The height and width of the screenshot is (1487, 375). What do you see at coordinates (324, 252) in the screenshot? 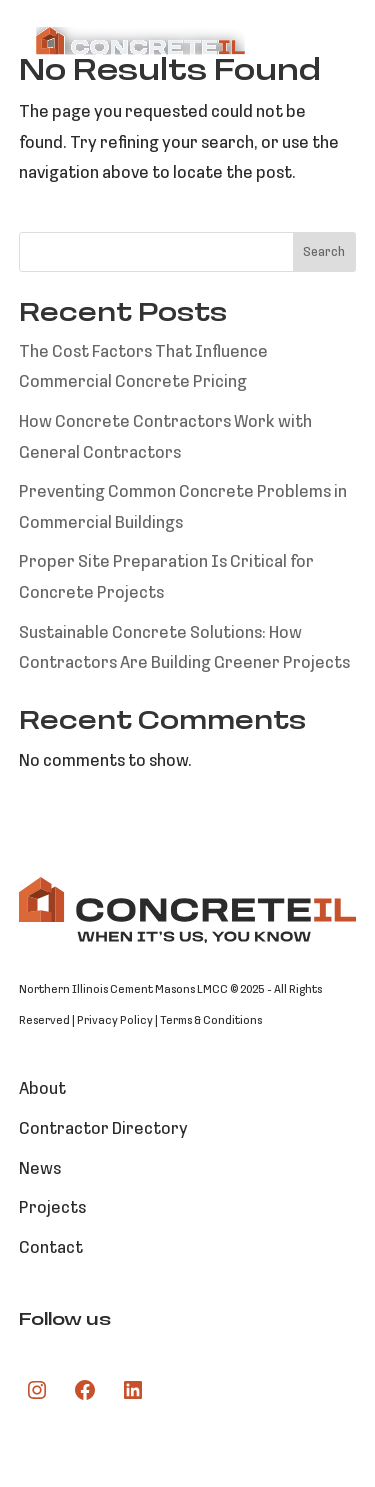
I see `Search` at bounding box center [324, 252].